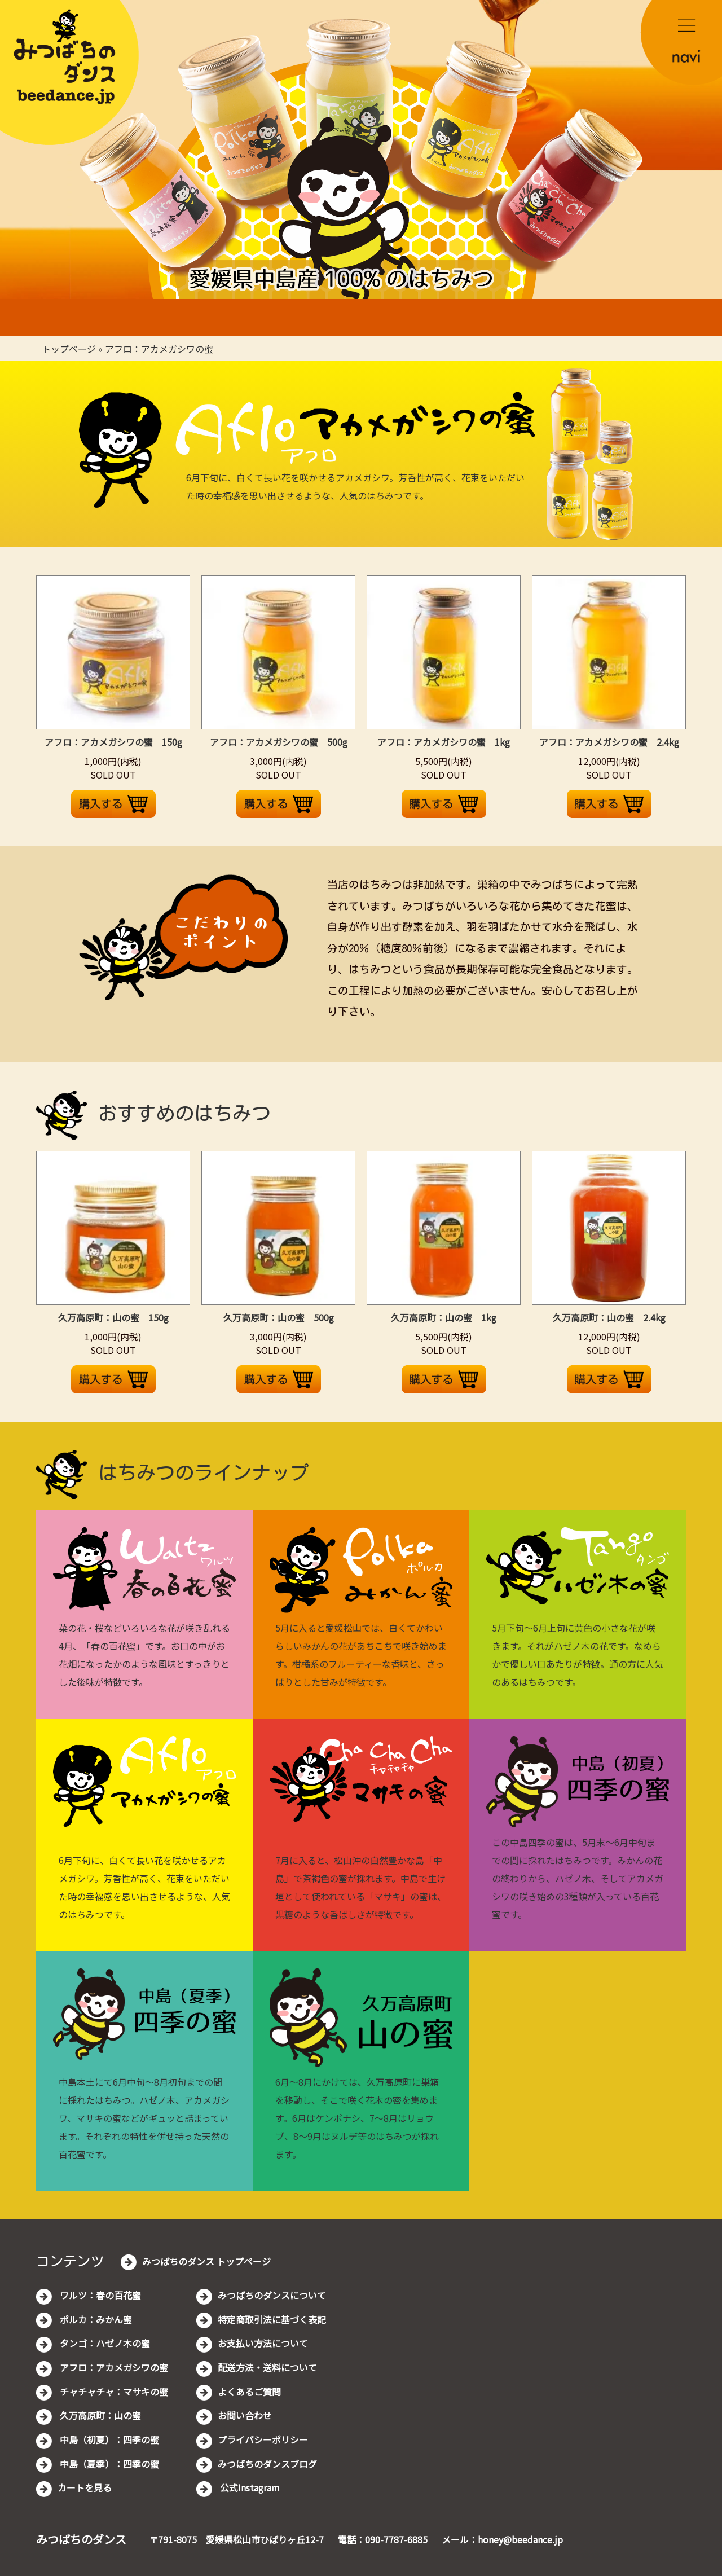  Describe the element at coordinates (108, 2464) in the screenshot. I see `中島（夏季）：四季の蜜` at that location.